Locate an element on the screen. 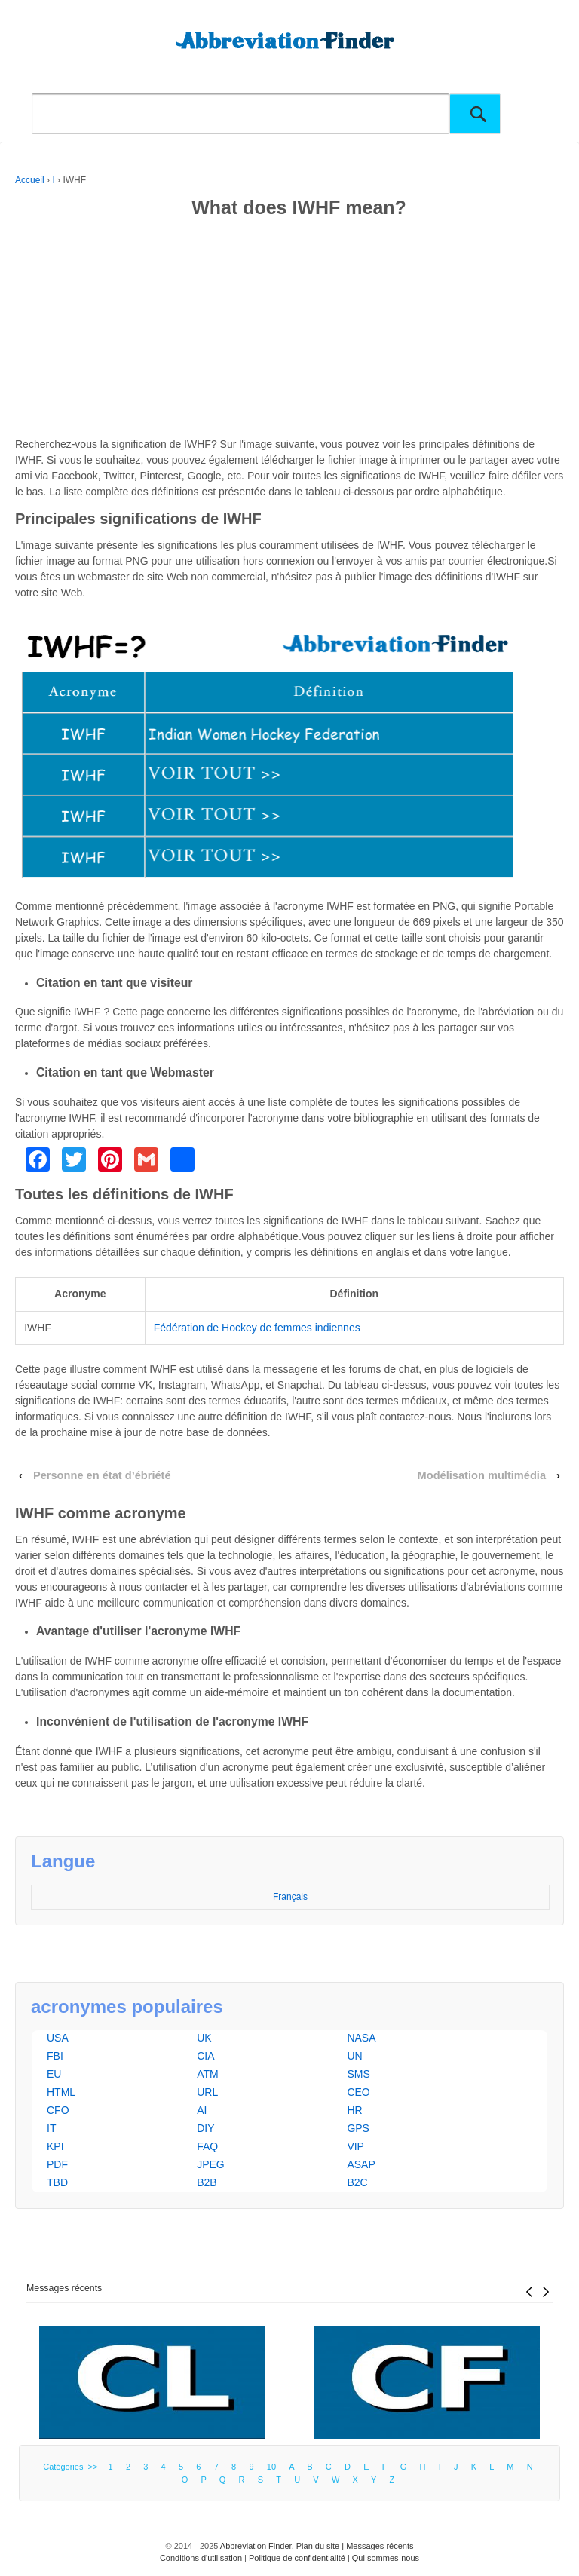 The width and height of the screenshot is (579, 2576). Conditions d'utilisation is located at coordinates (201, 2557).